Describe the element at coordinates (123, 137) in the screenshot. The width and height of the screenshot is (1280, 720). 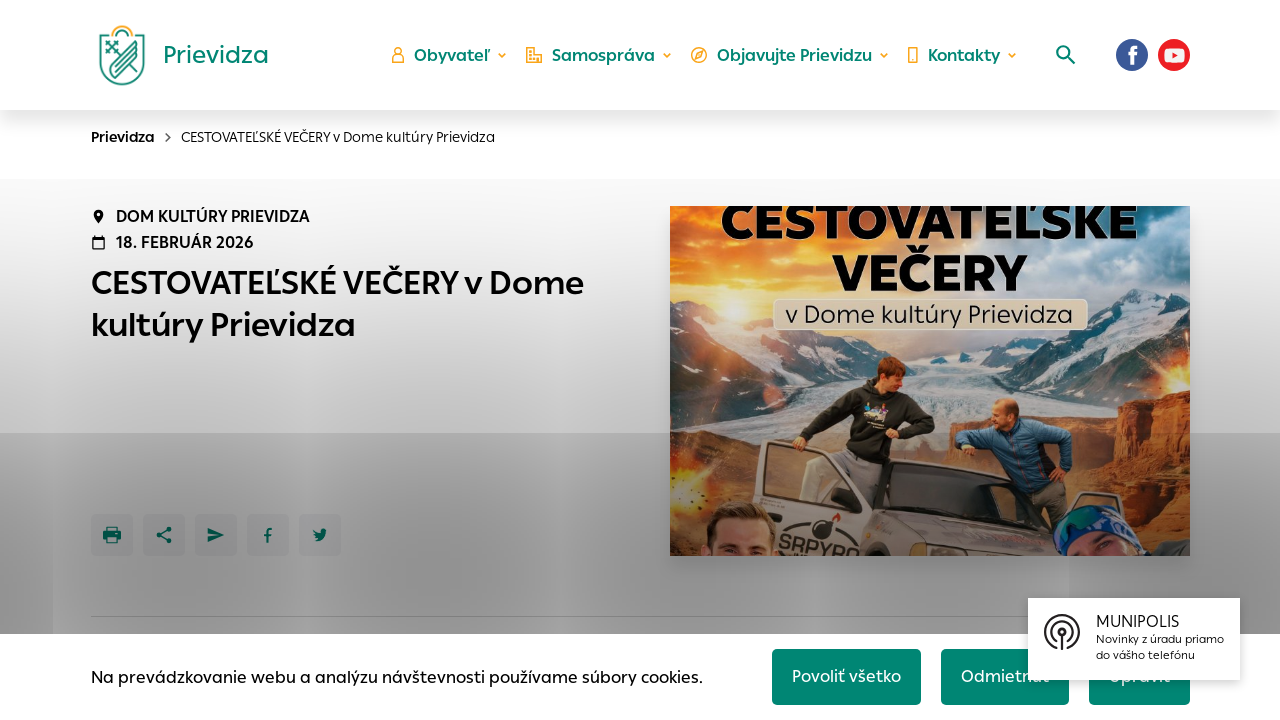
I see `Prievidza` at that location.